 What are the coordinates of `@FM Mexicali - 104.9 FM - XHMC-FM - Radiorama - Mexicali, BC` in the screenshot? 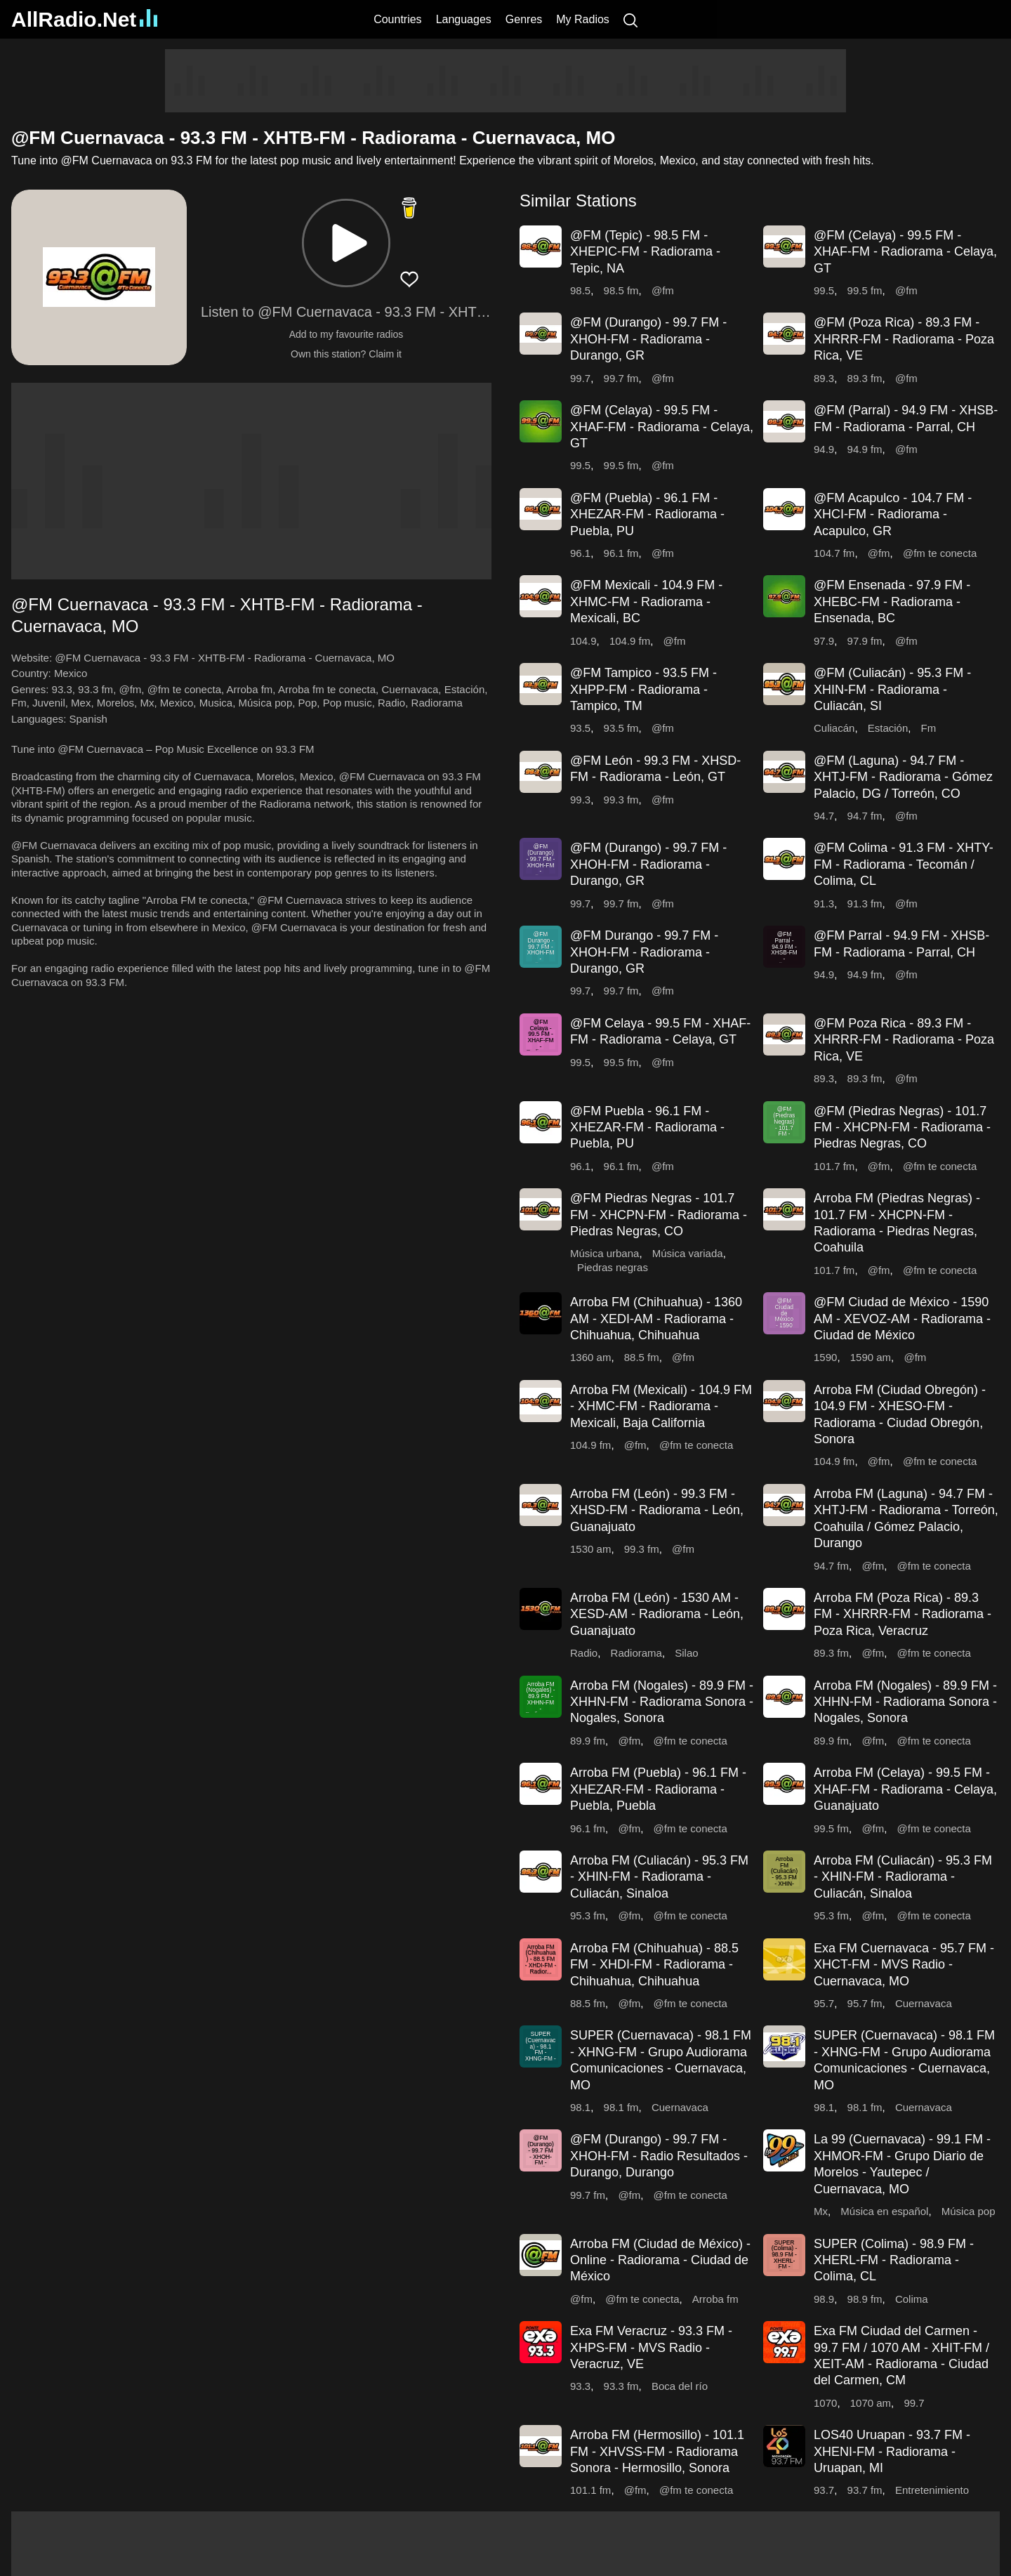 It's located at (646, 601).